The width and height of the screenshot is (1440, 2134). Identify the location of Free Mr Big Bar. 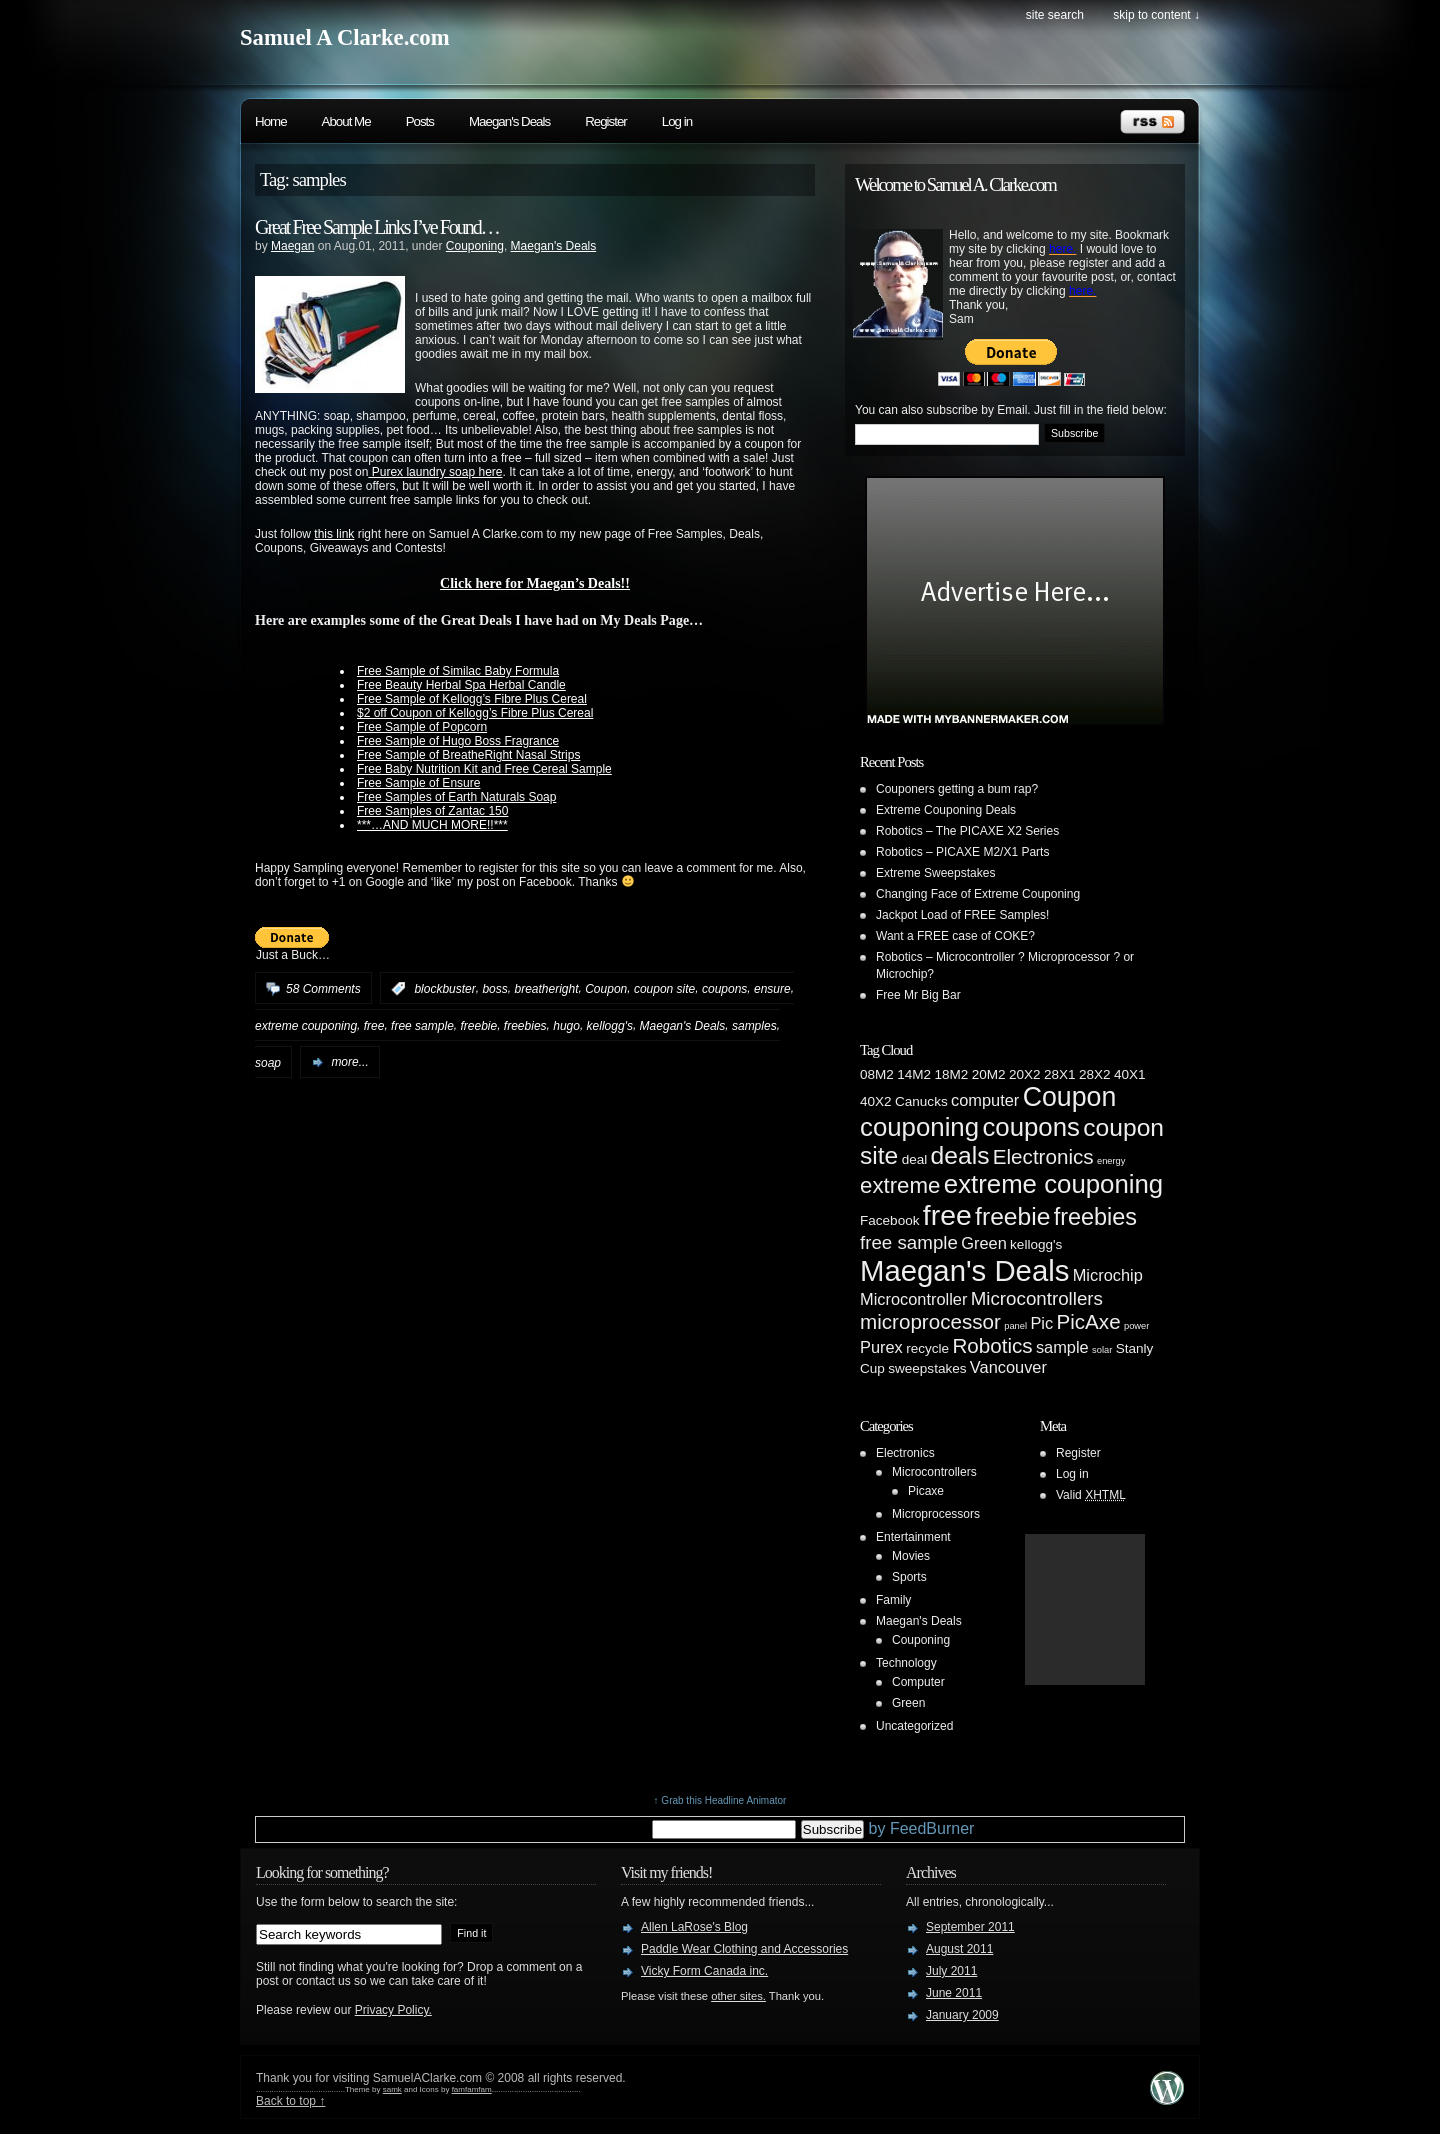
(918, 995).